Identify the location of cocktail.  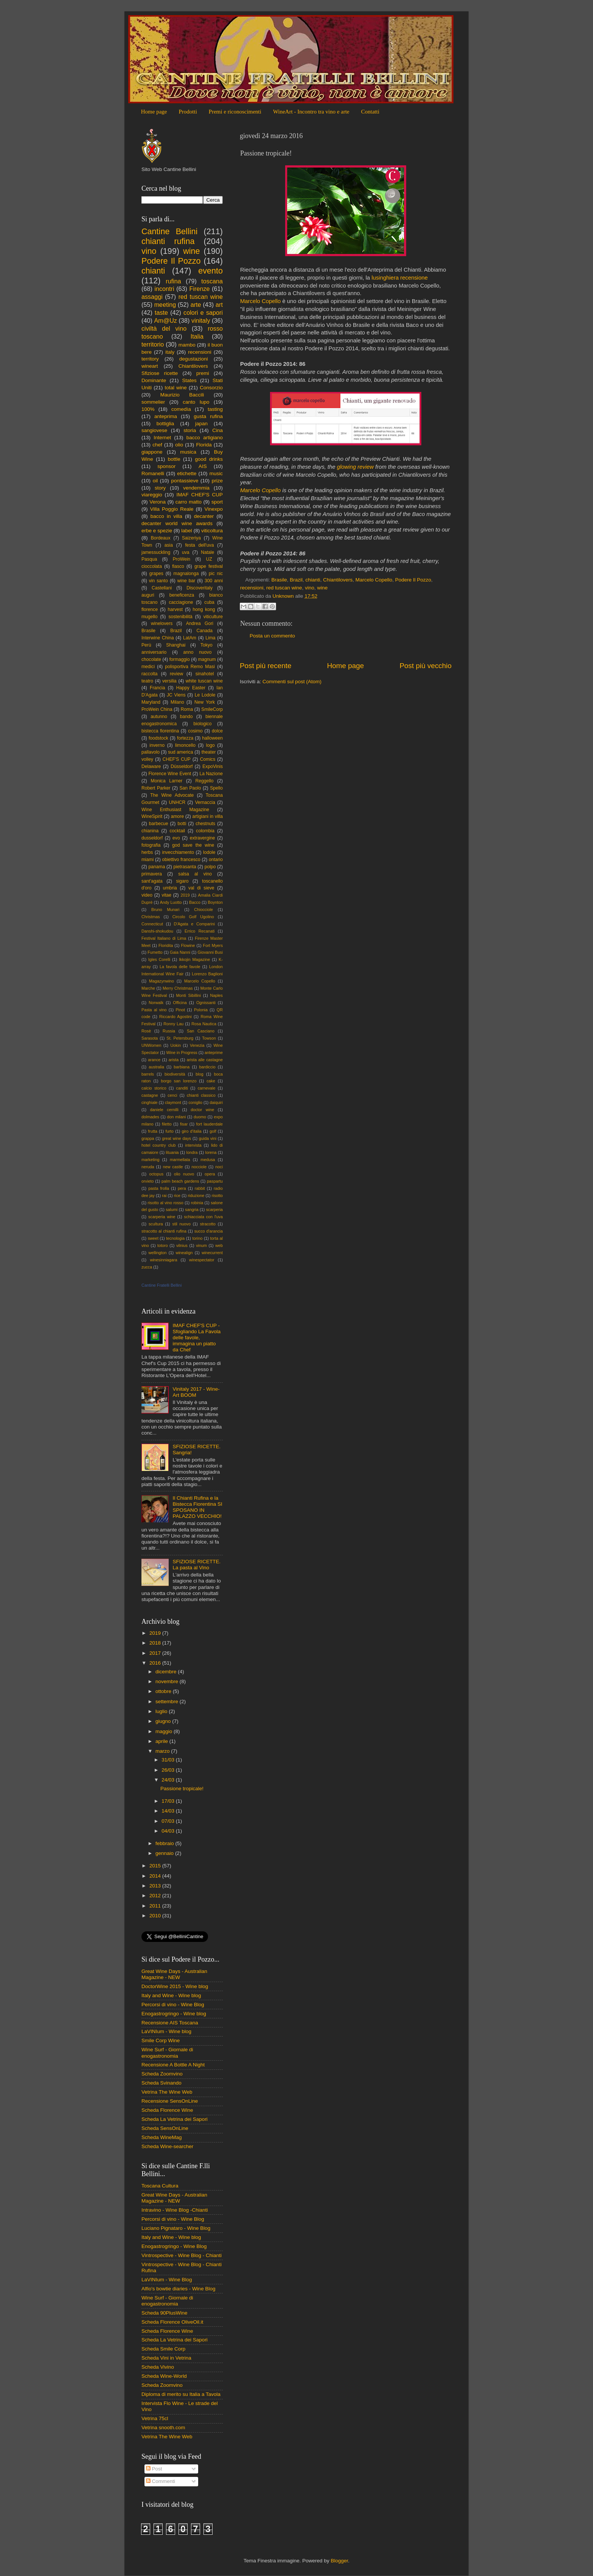
(177, 830).